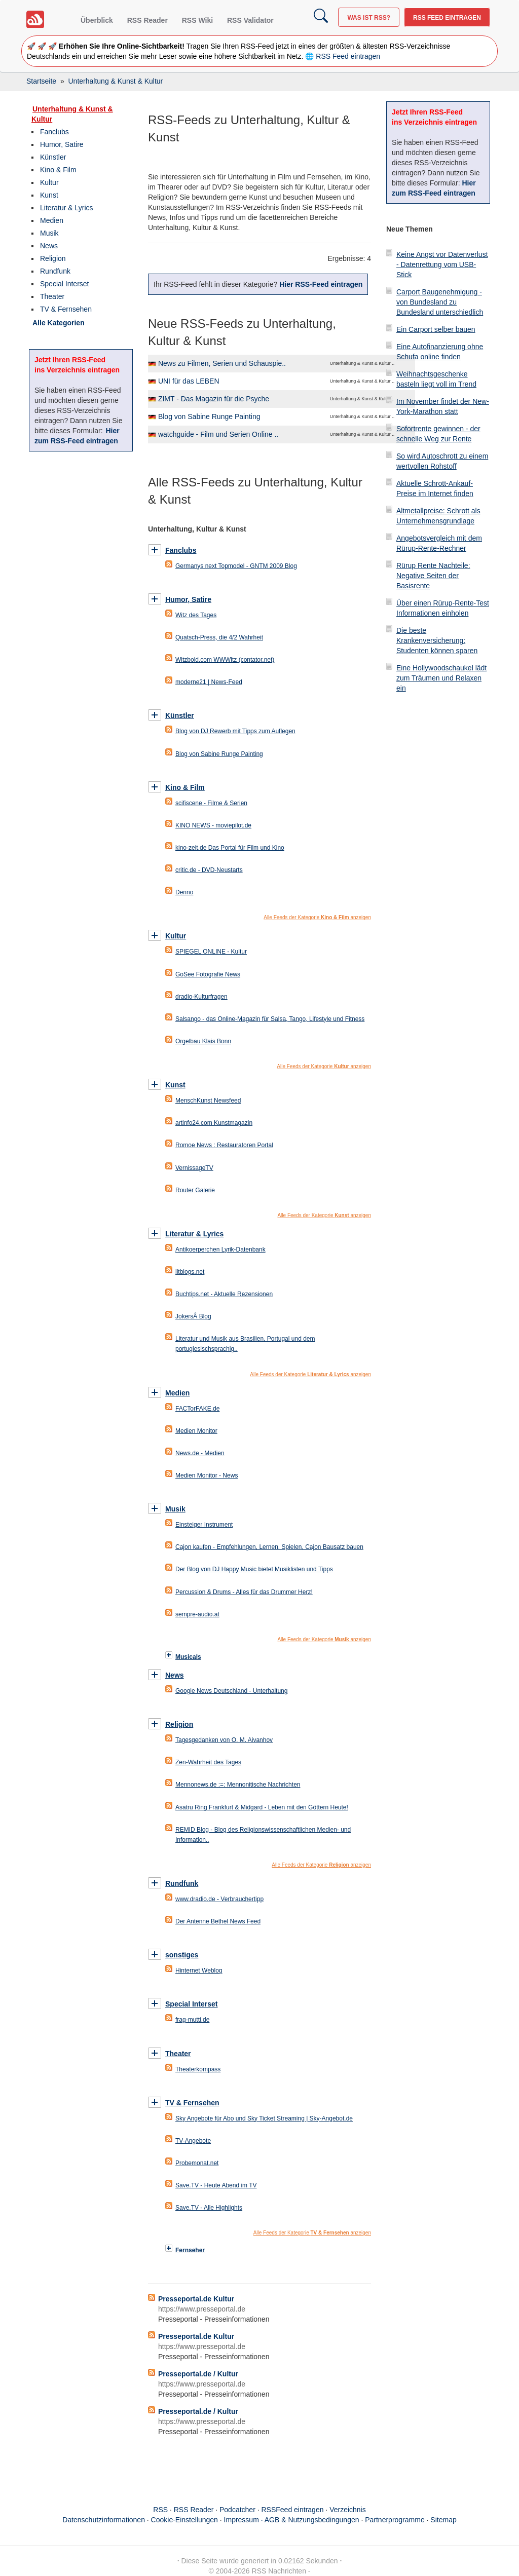  I want to click on Kultur, so click(49, 182).